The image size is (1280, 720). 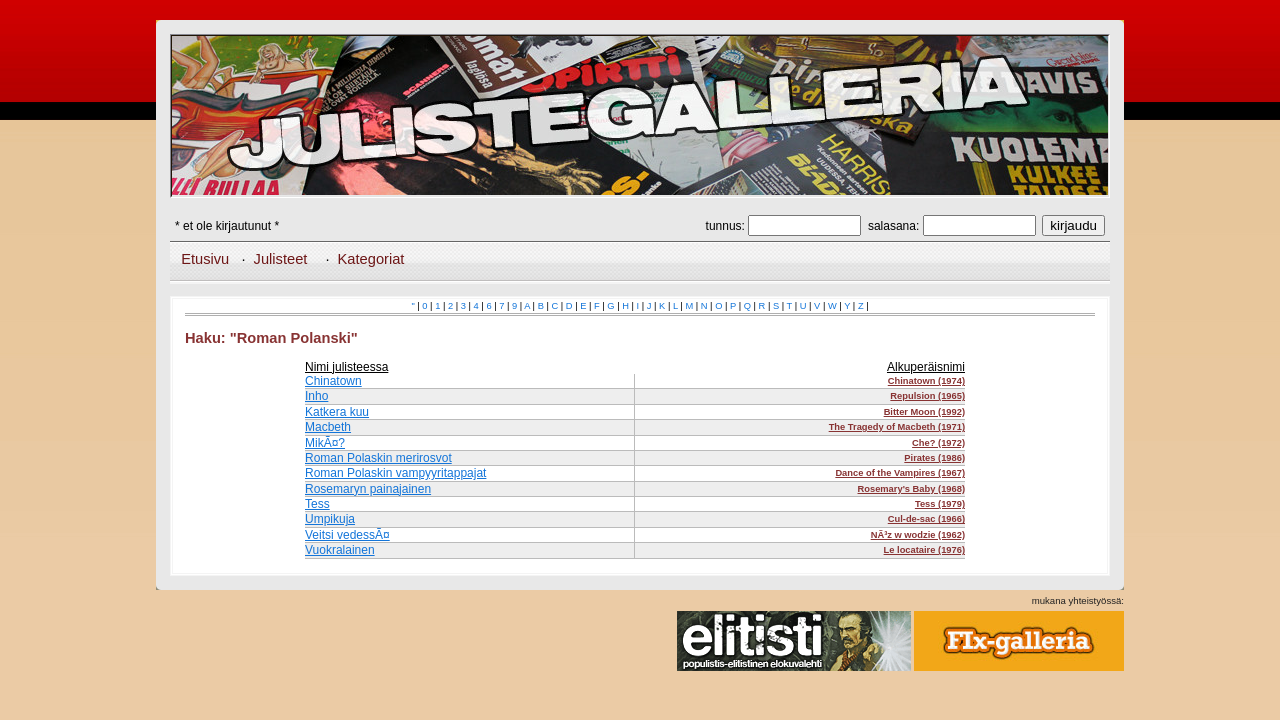 What do you see at coordinates (340, 550) in the screenshot?
I see `Vuokralainen` at bounding box center [340, 550].